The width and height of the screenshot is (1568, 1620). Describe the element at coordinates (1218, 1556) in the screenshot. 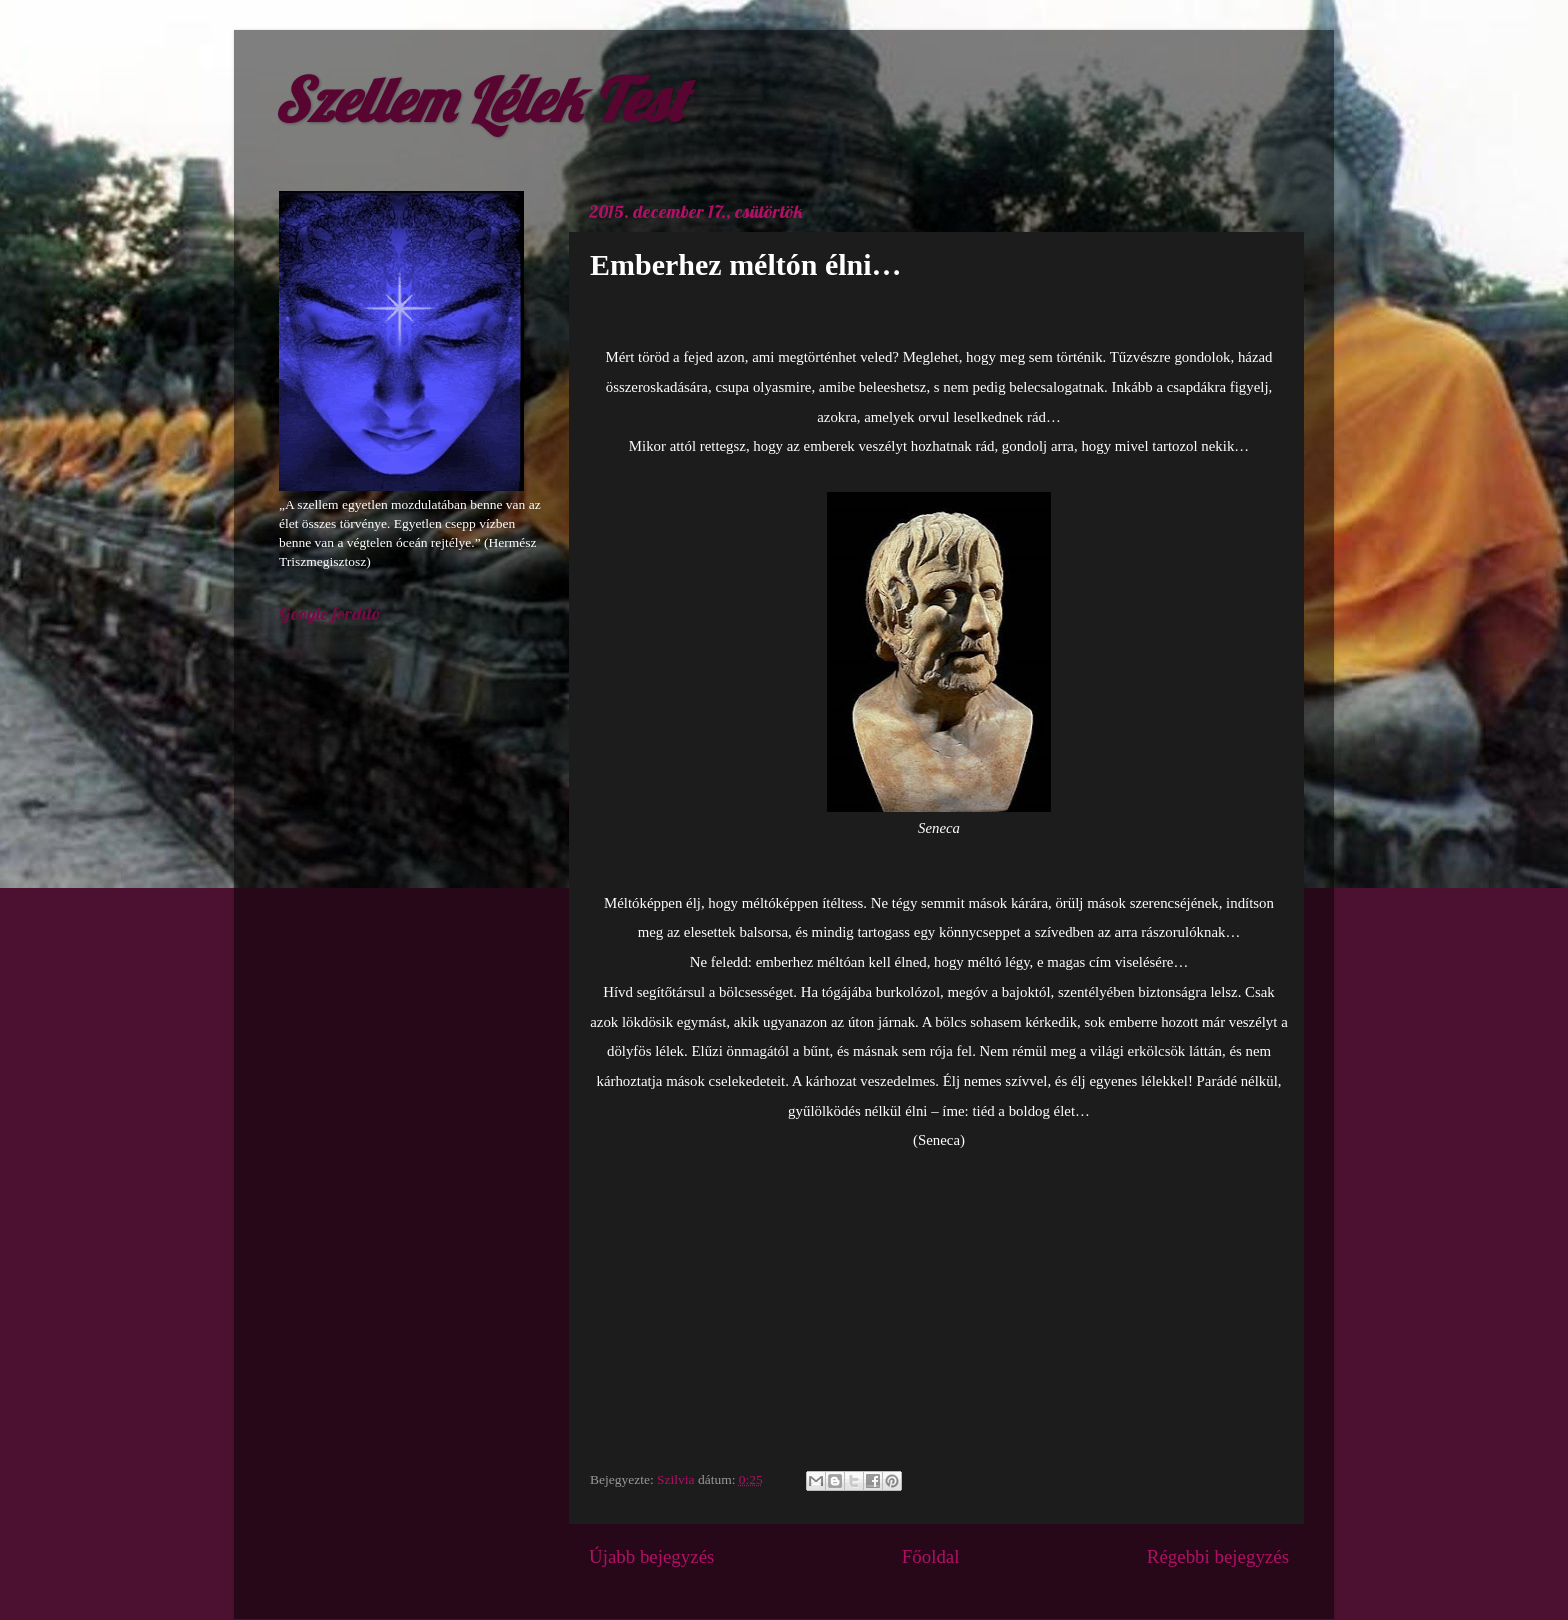

I see `Régebbi bejegyzés` at that location.